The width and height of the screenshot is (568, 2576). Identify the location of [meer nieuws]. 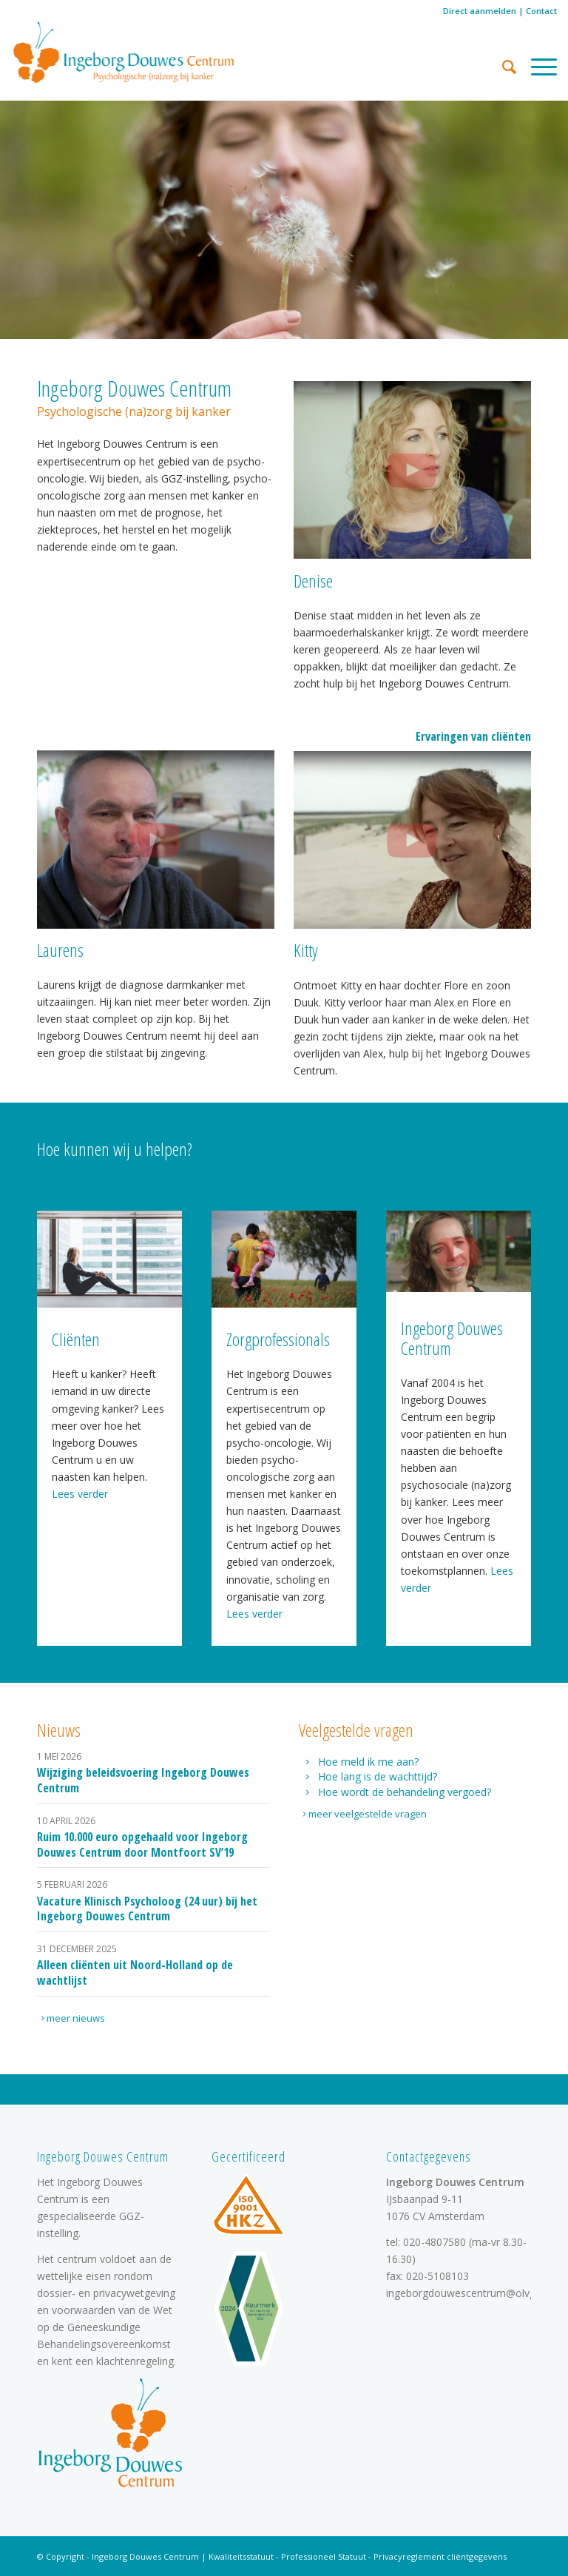
(74, 2018).